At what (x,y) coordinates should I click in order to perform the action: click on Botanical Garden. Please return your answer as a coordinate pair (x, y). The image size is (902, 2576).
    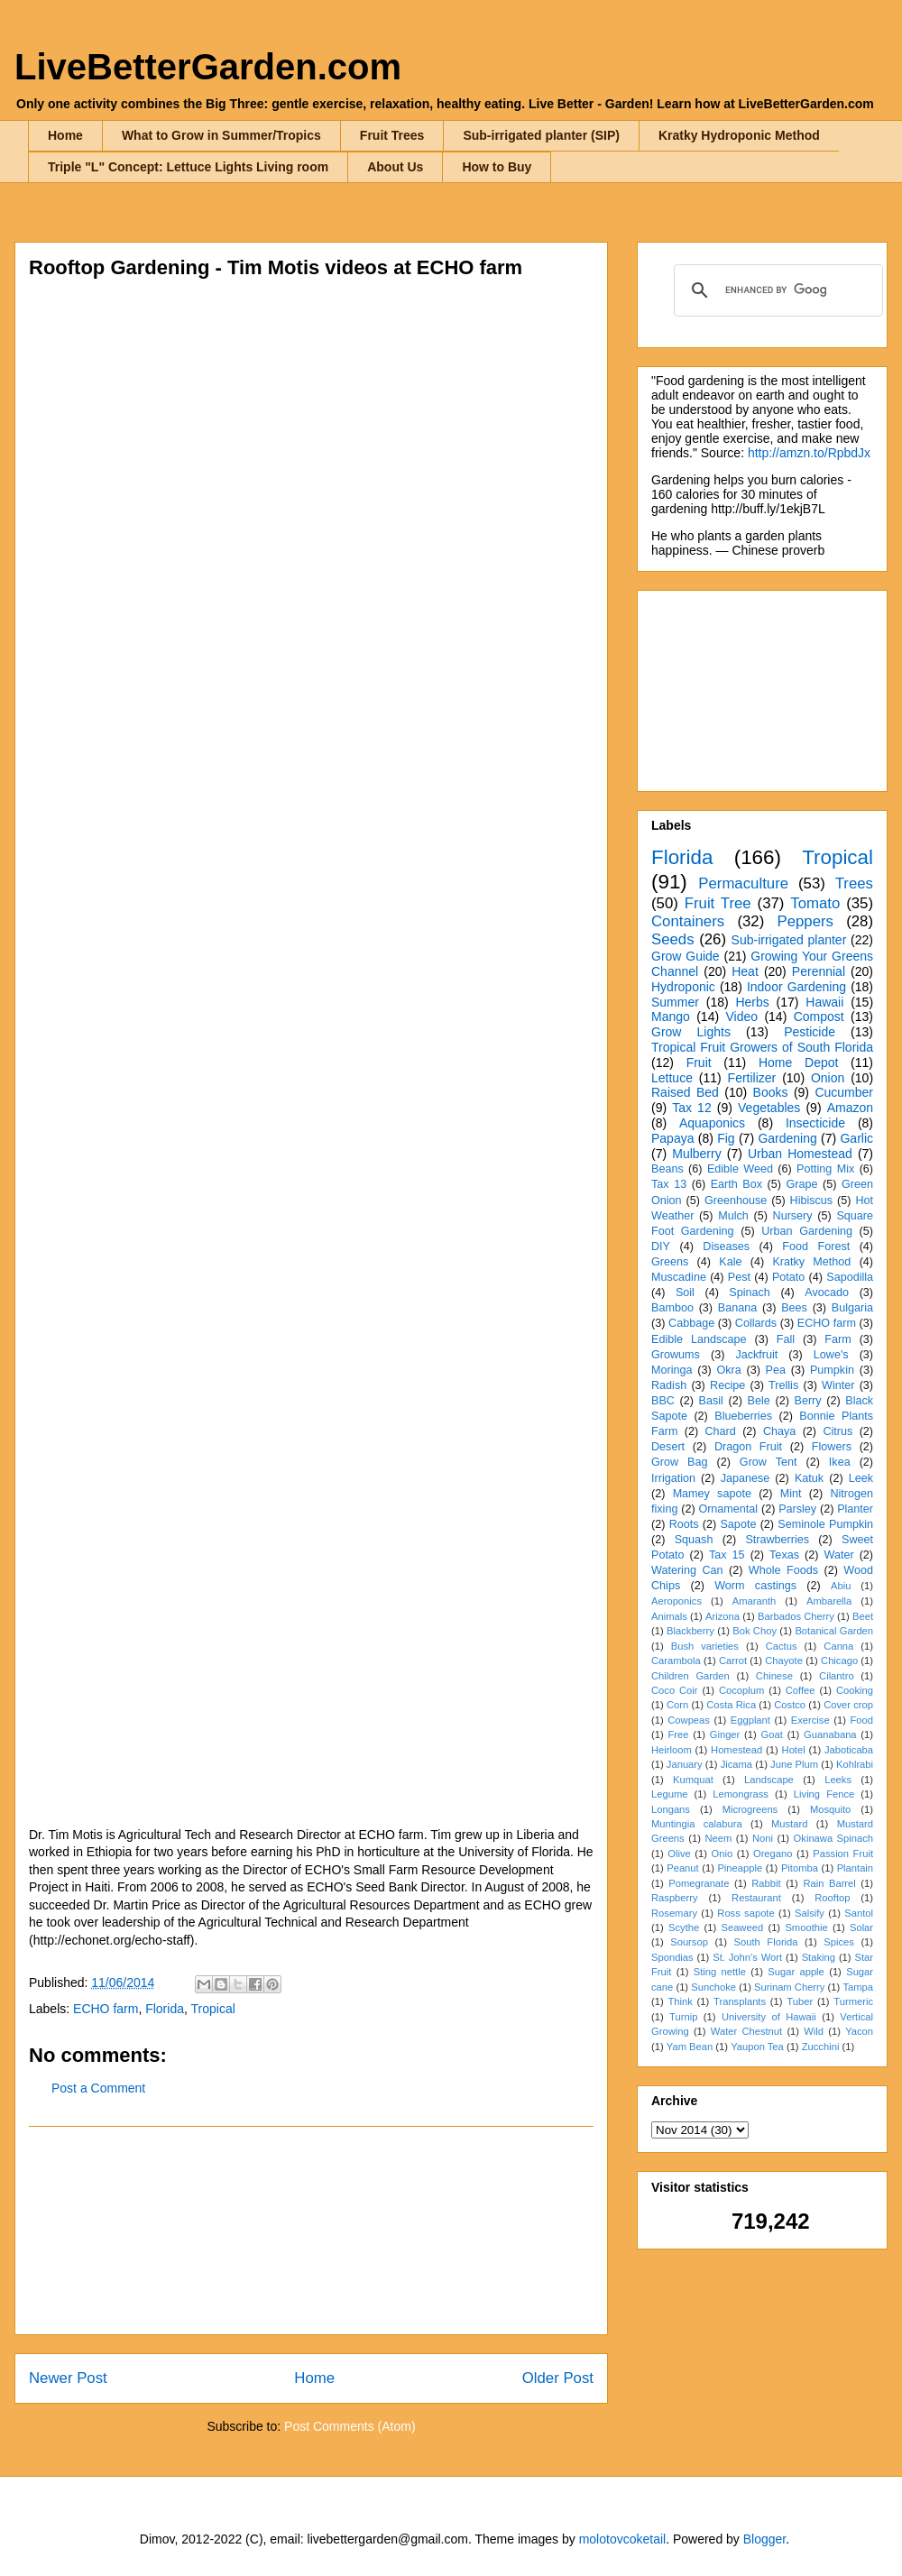
    Looking at the image, I should click on (834, 1630).